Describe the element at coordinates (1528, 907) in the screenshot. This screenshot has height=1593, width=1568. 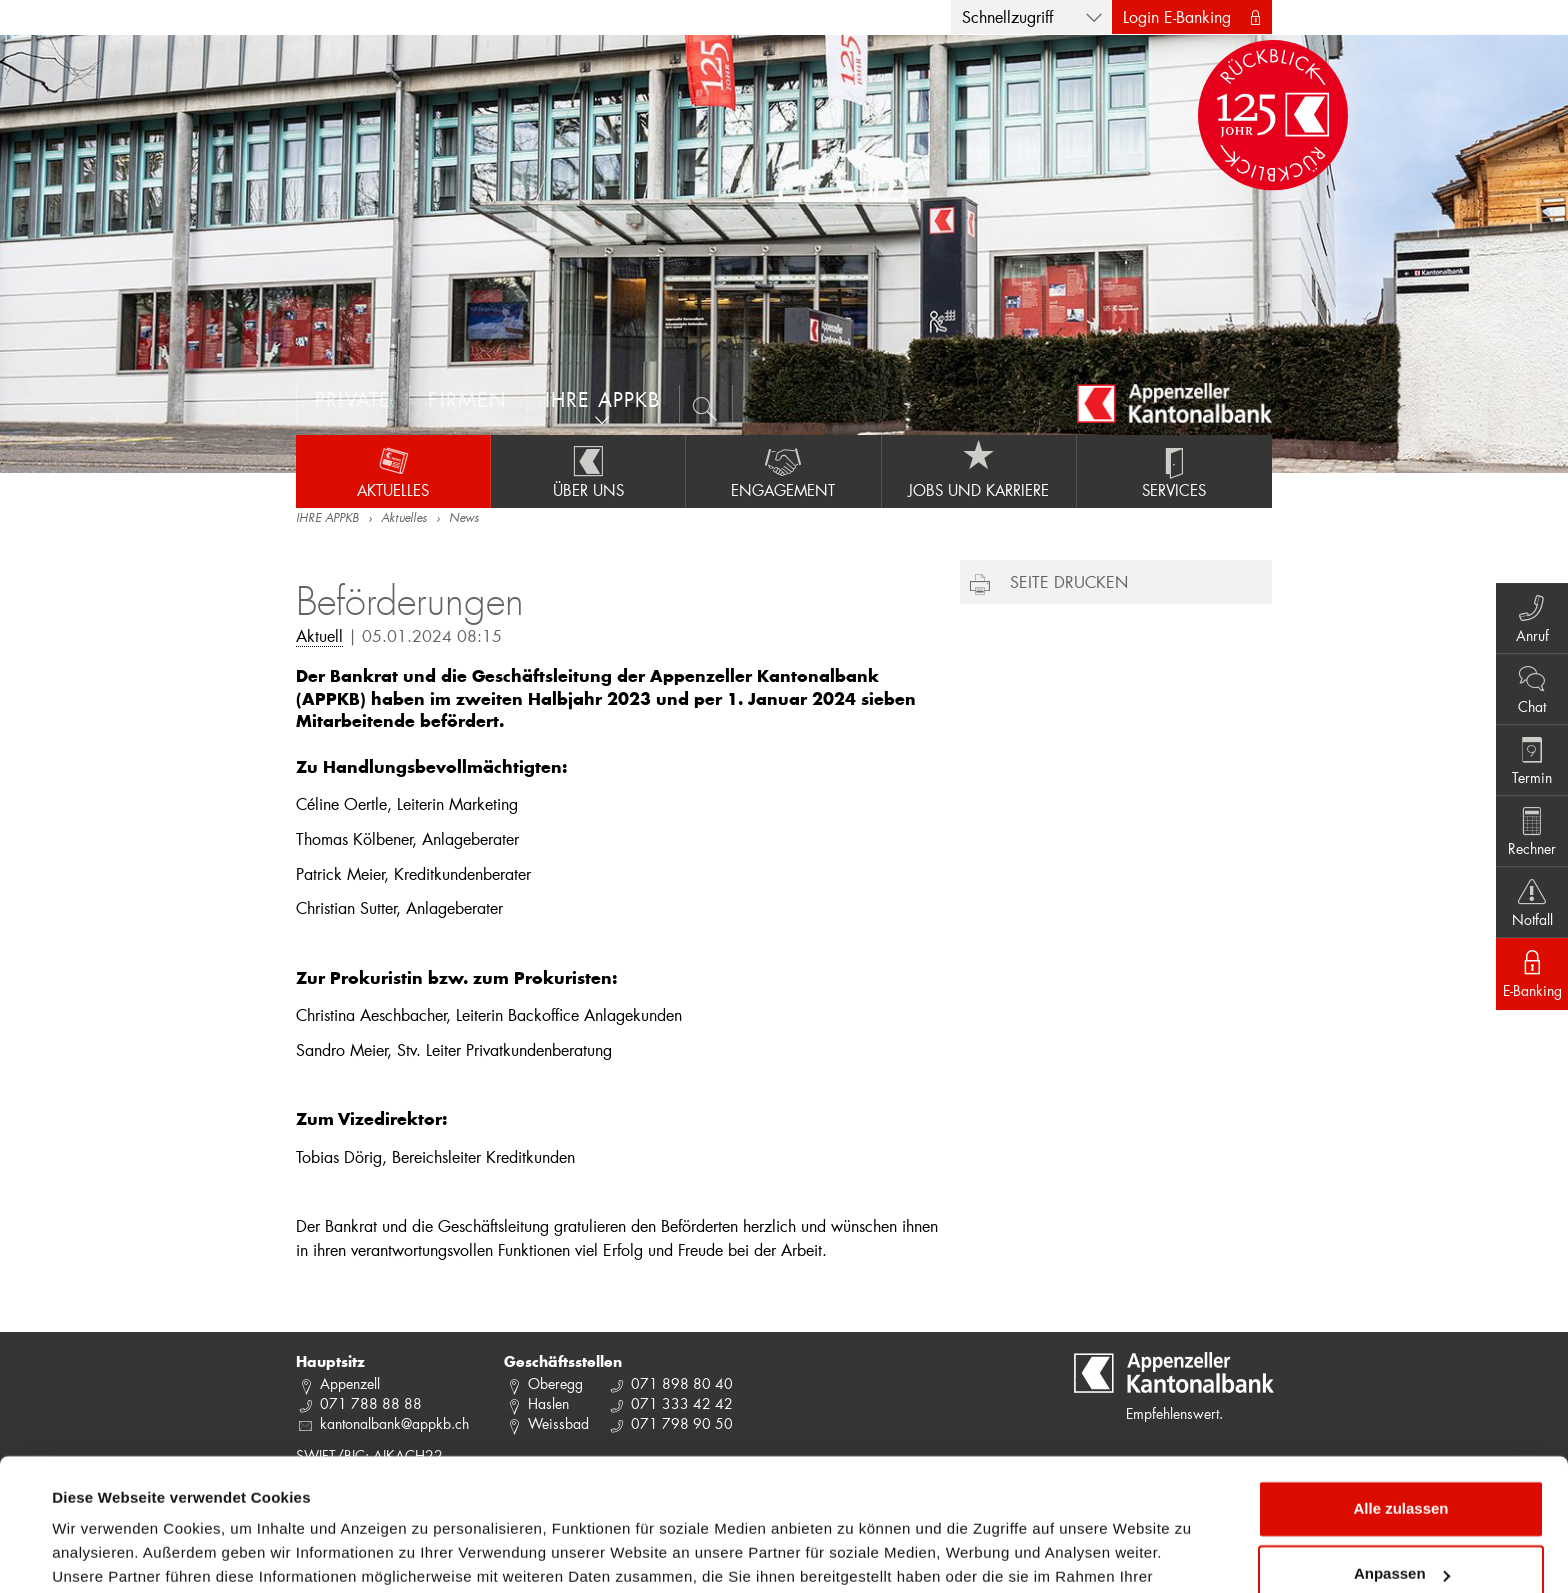
I see `Notfall` at that location.